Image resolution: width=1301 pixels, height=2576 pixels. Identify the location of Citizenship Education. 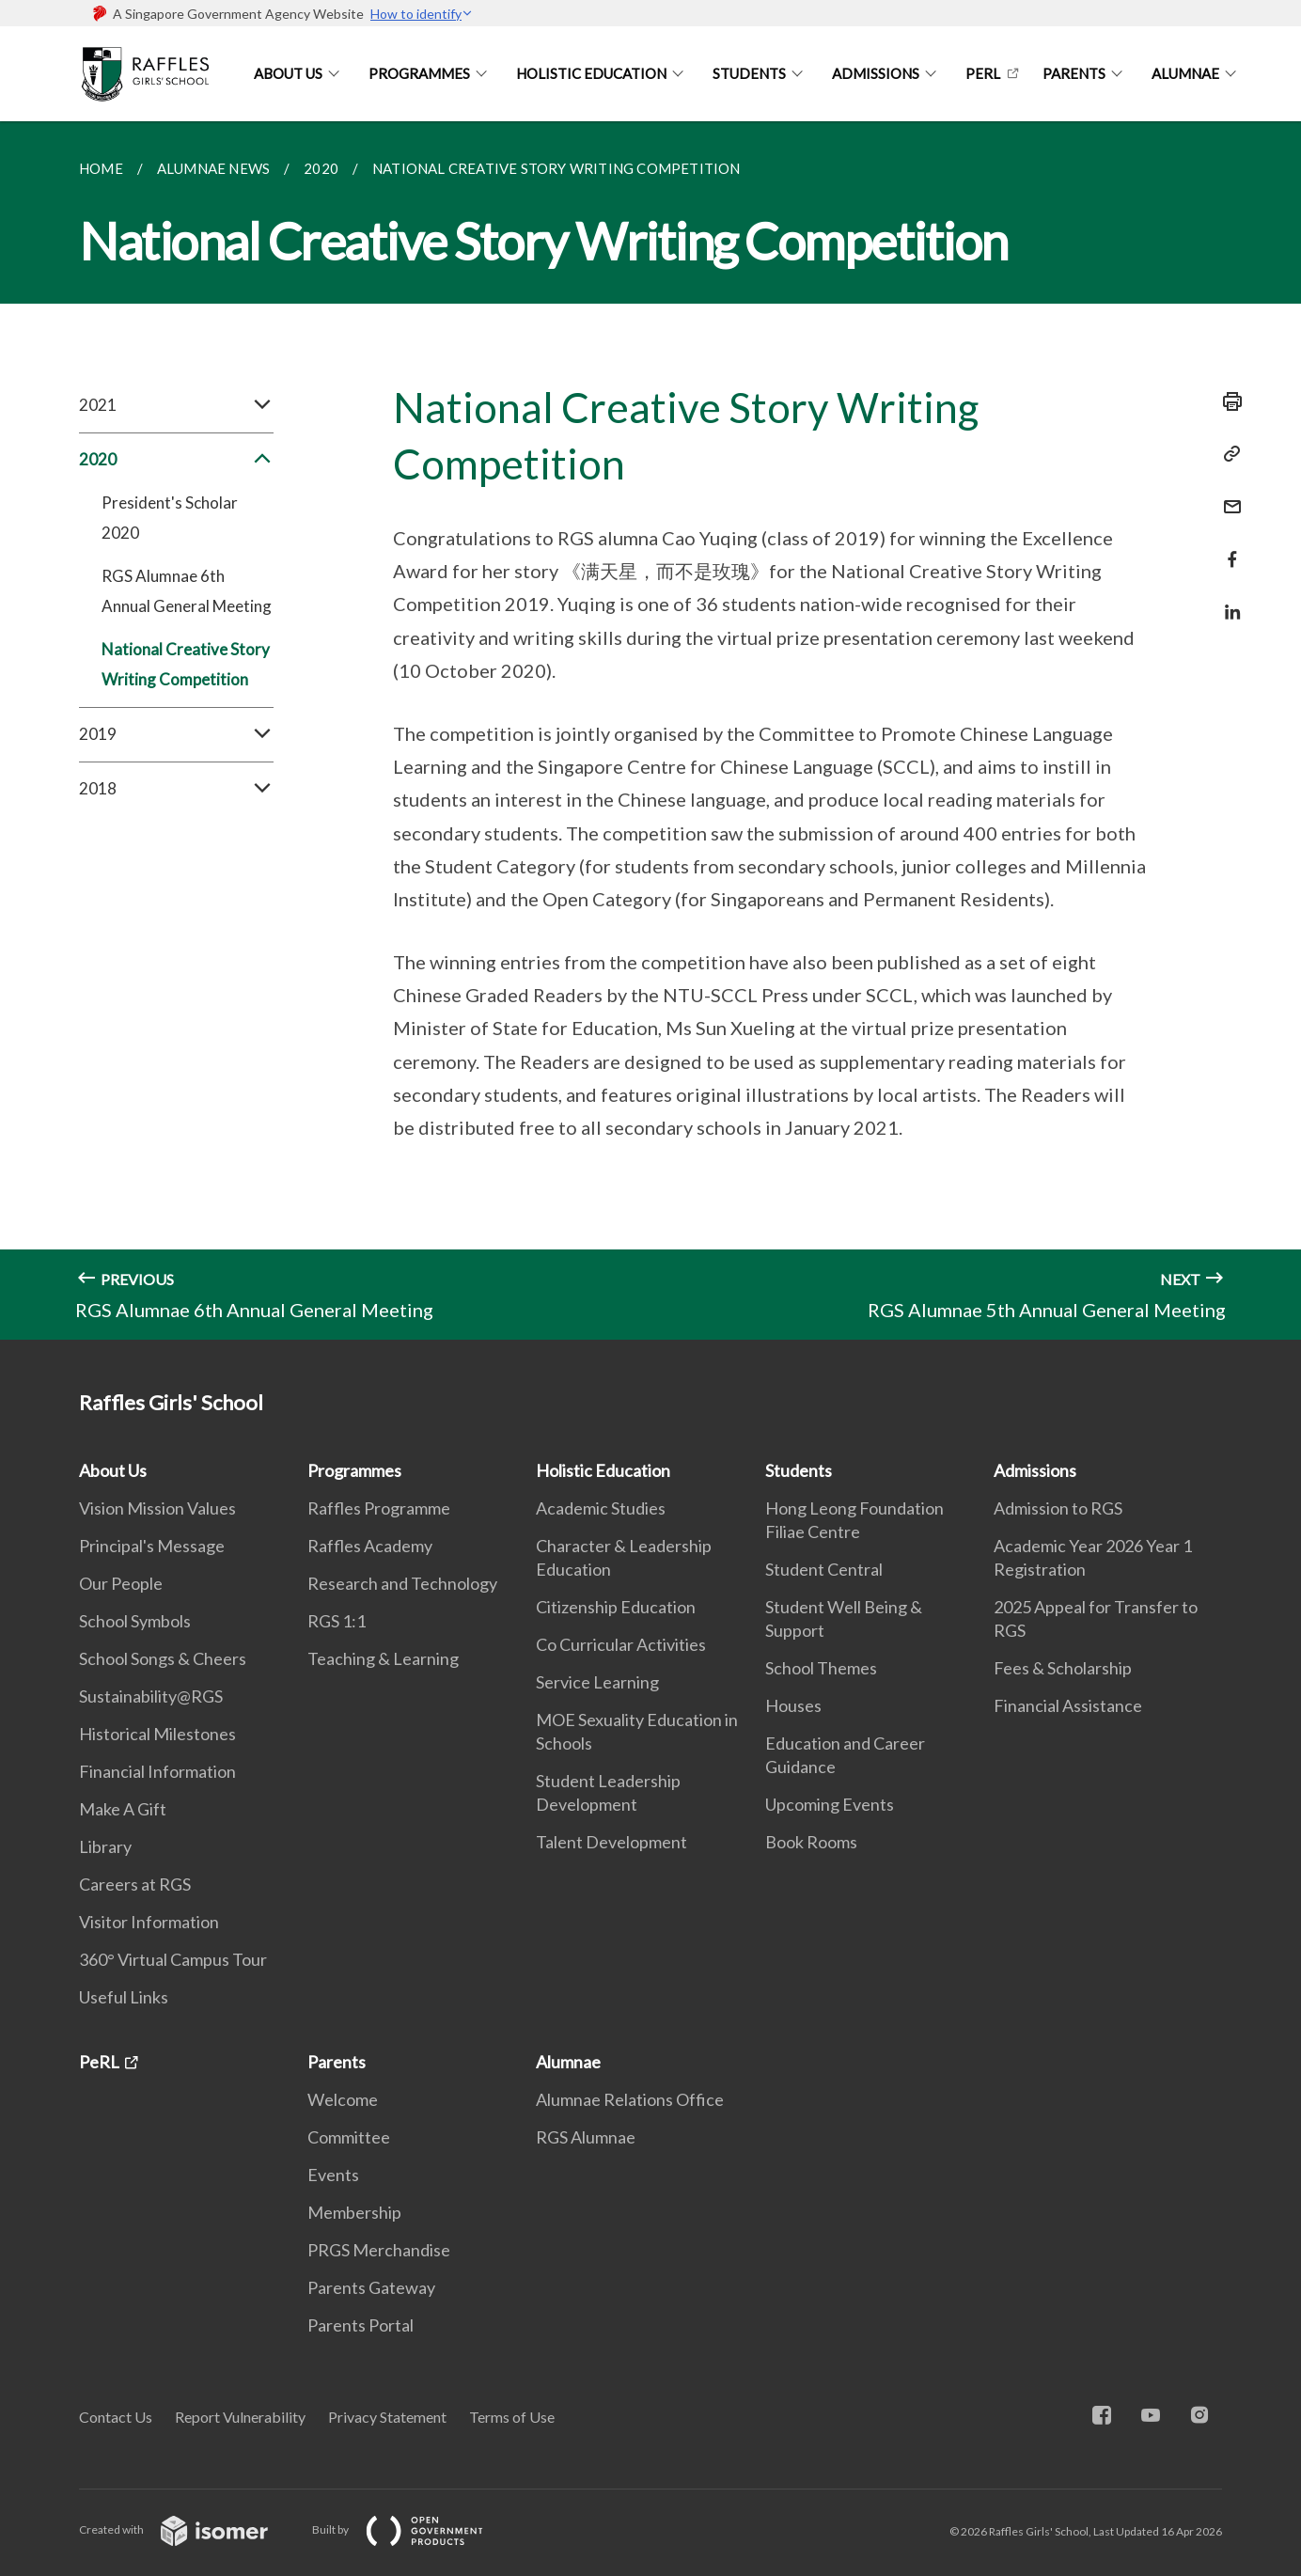
(616, 1606).